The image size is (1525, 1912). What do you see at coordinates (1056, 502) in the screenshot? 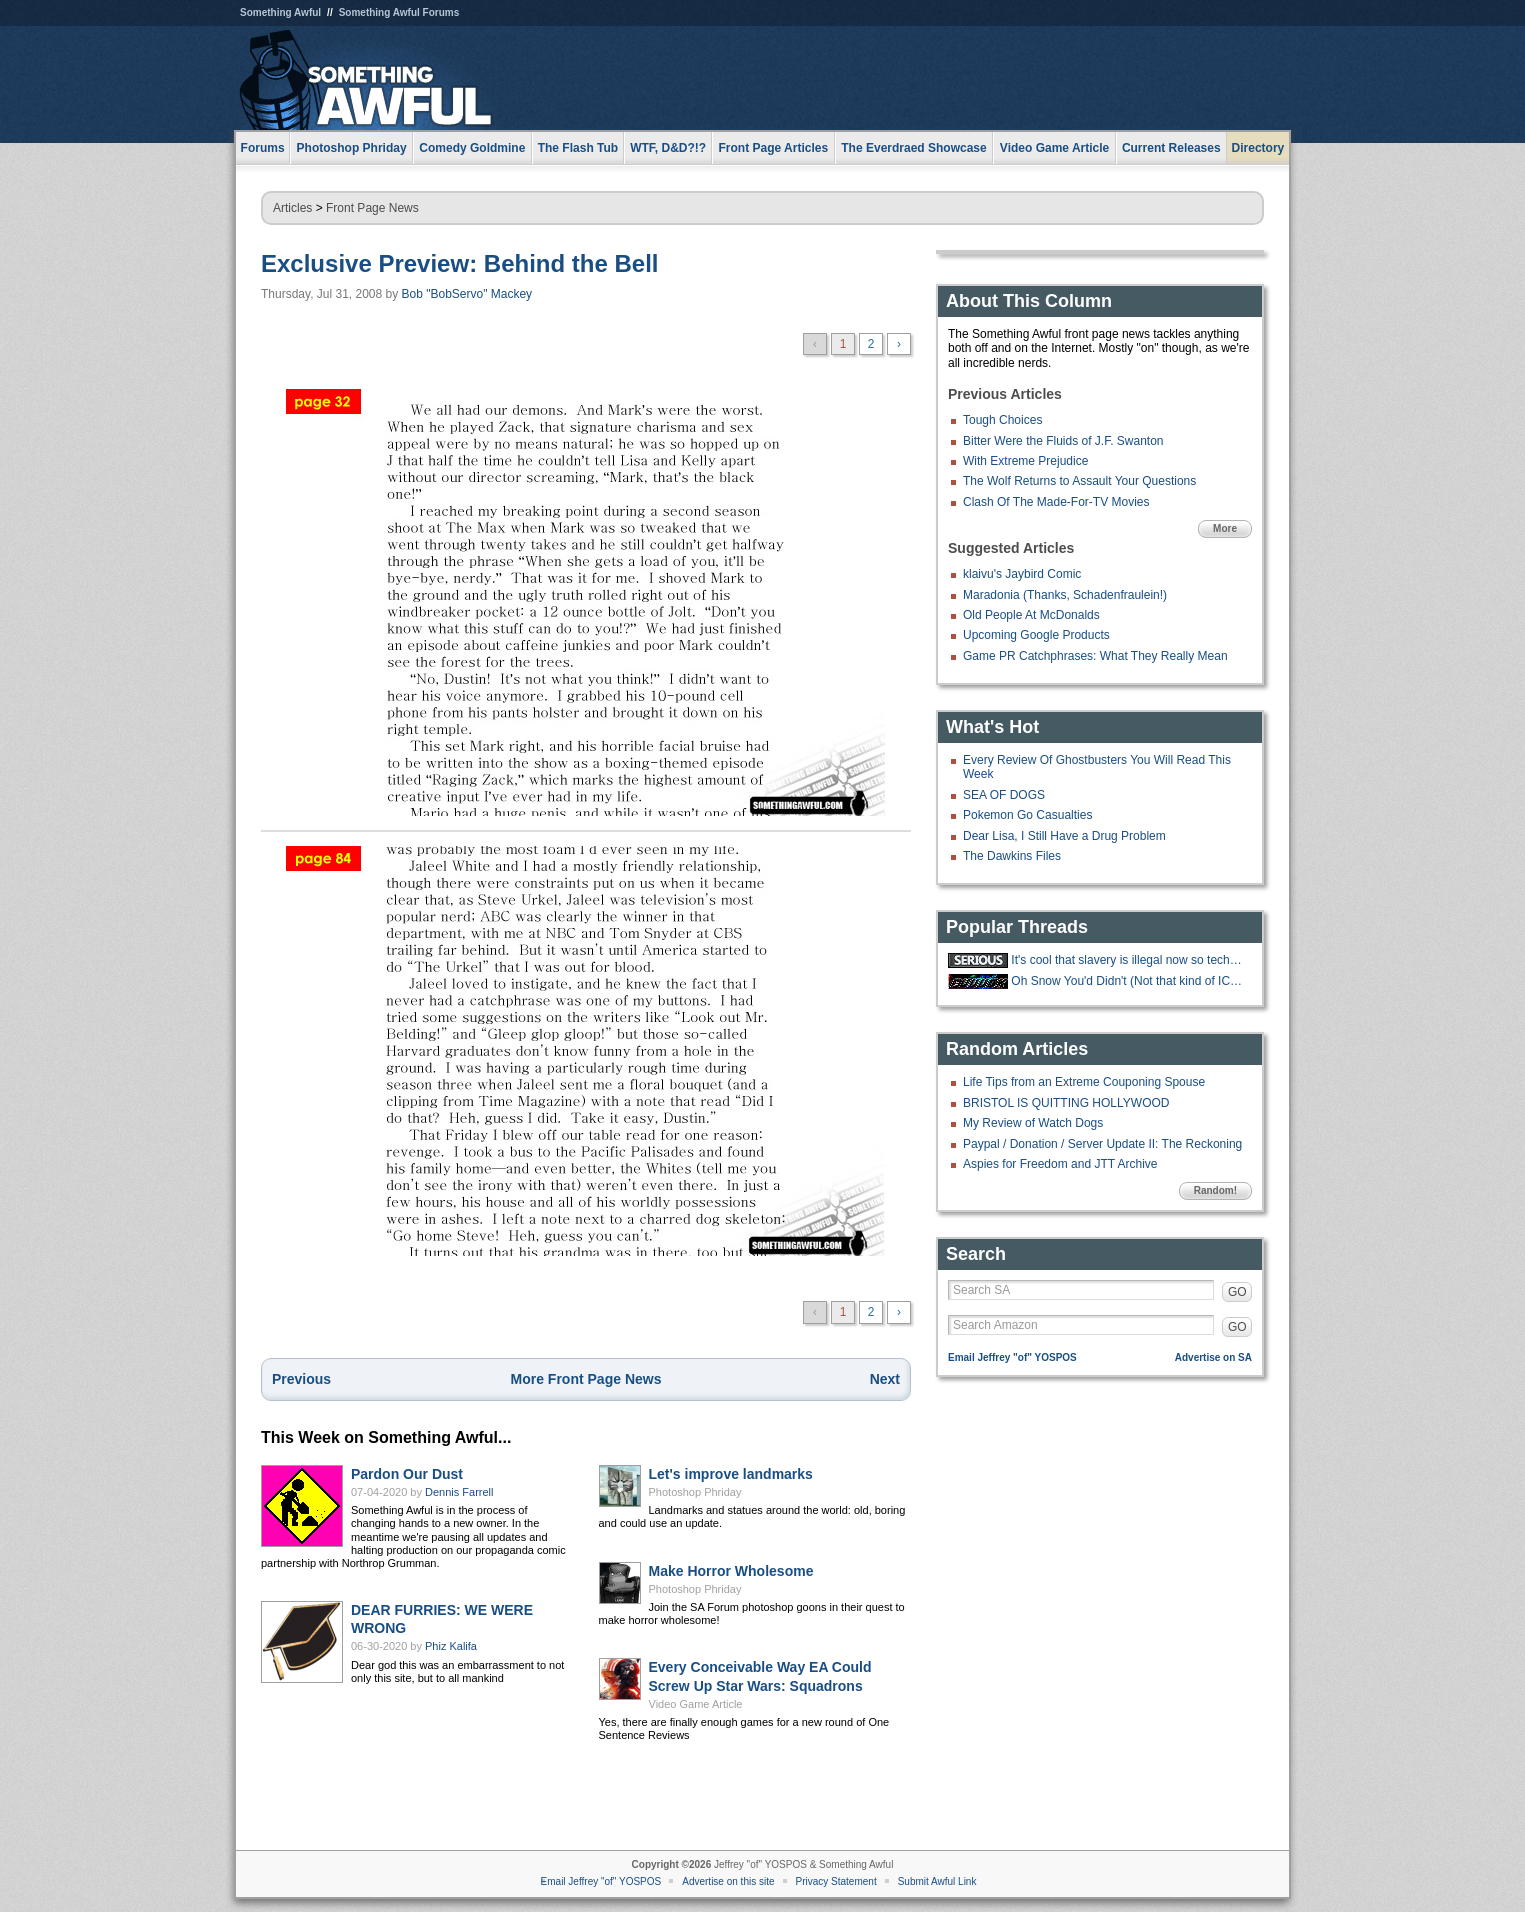
I see `Clash Of The Made-For-TV Movies` at bounding box center [1056, 502].